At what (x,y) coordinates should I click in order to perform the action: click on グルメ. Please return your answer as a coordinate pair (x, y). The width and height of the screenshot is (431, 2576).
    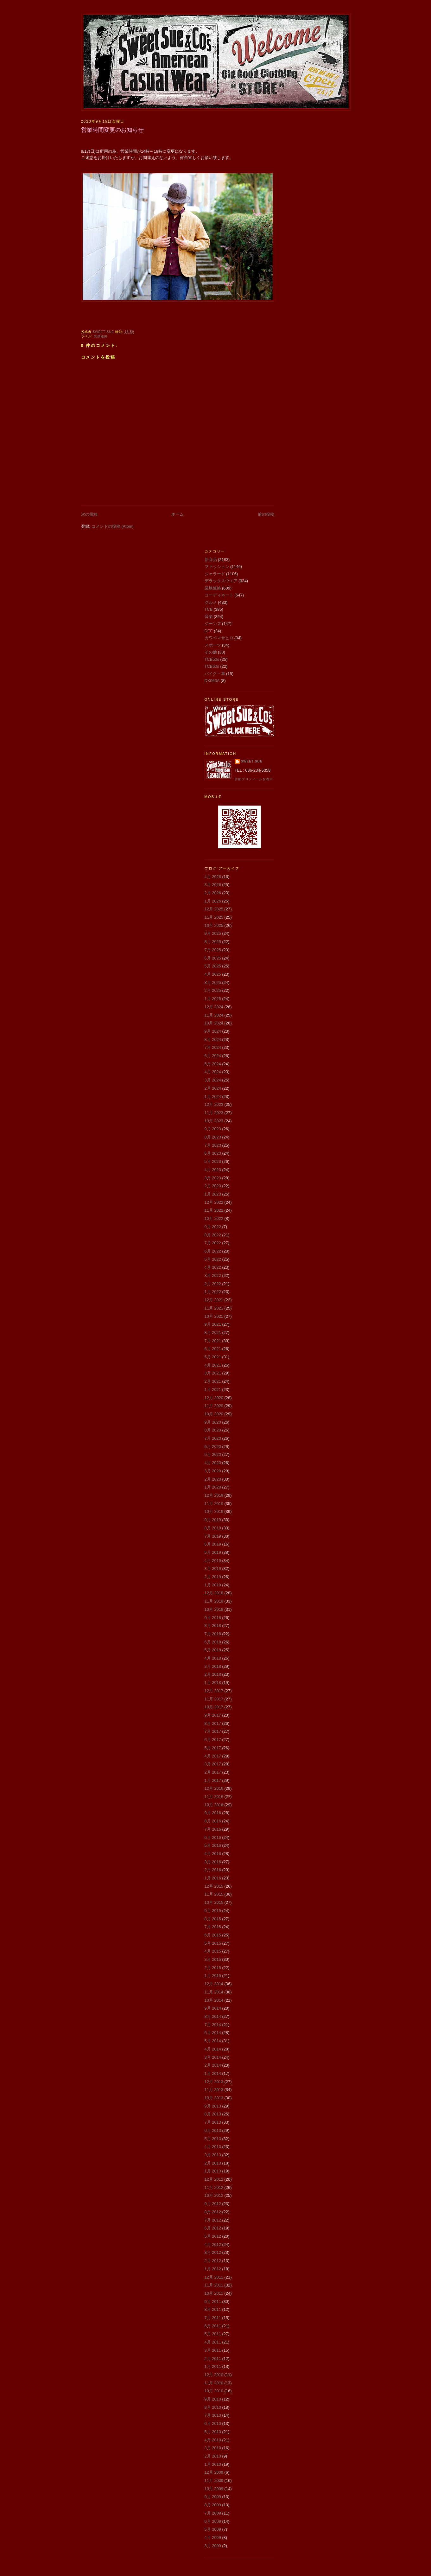
    Looking at the image, I should click on (211, 602).